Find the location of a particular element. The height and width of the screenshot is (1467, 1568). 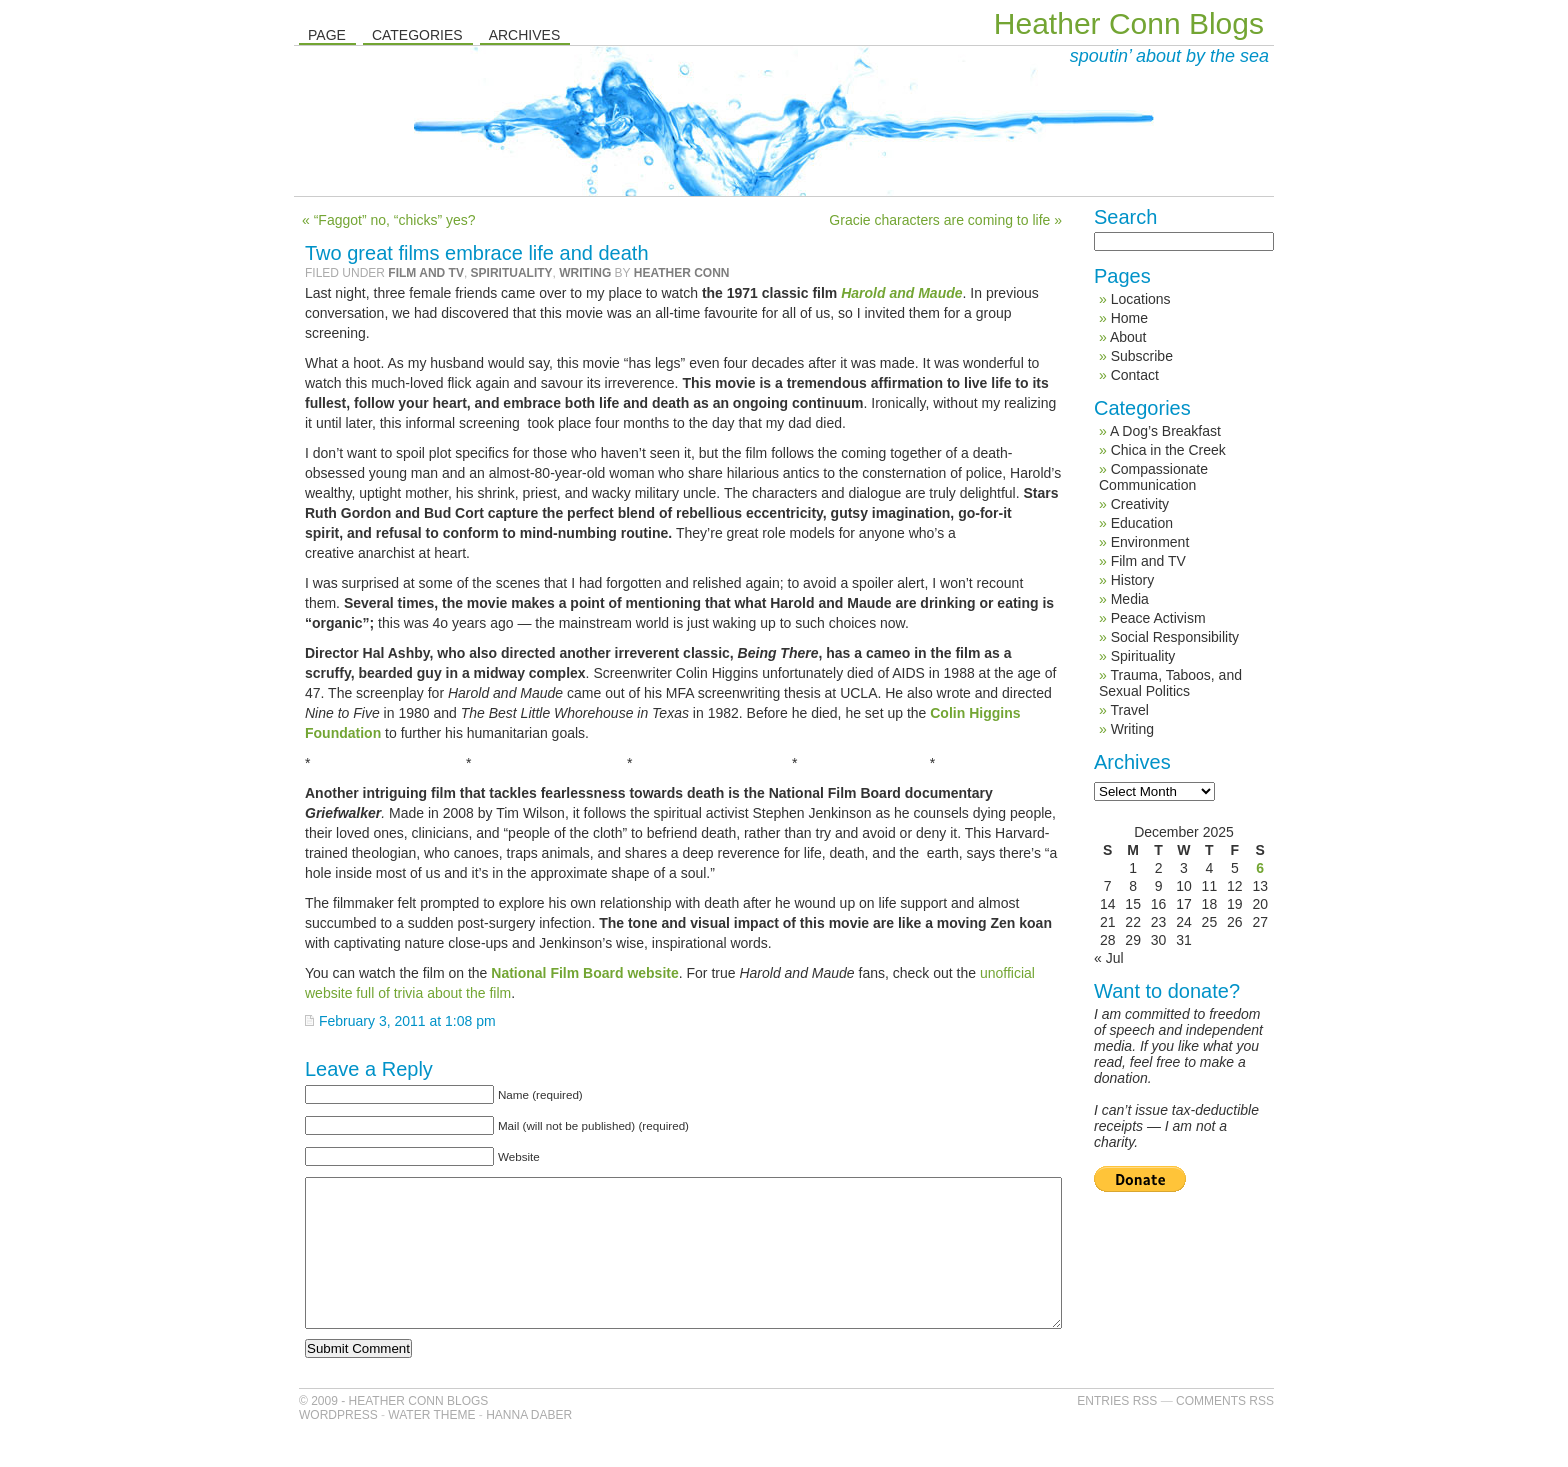

Spirituality is located at coordinates (512, 273).